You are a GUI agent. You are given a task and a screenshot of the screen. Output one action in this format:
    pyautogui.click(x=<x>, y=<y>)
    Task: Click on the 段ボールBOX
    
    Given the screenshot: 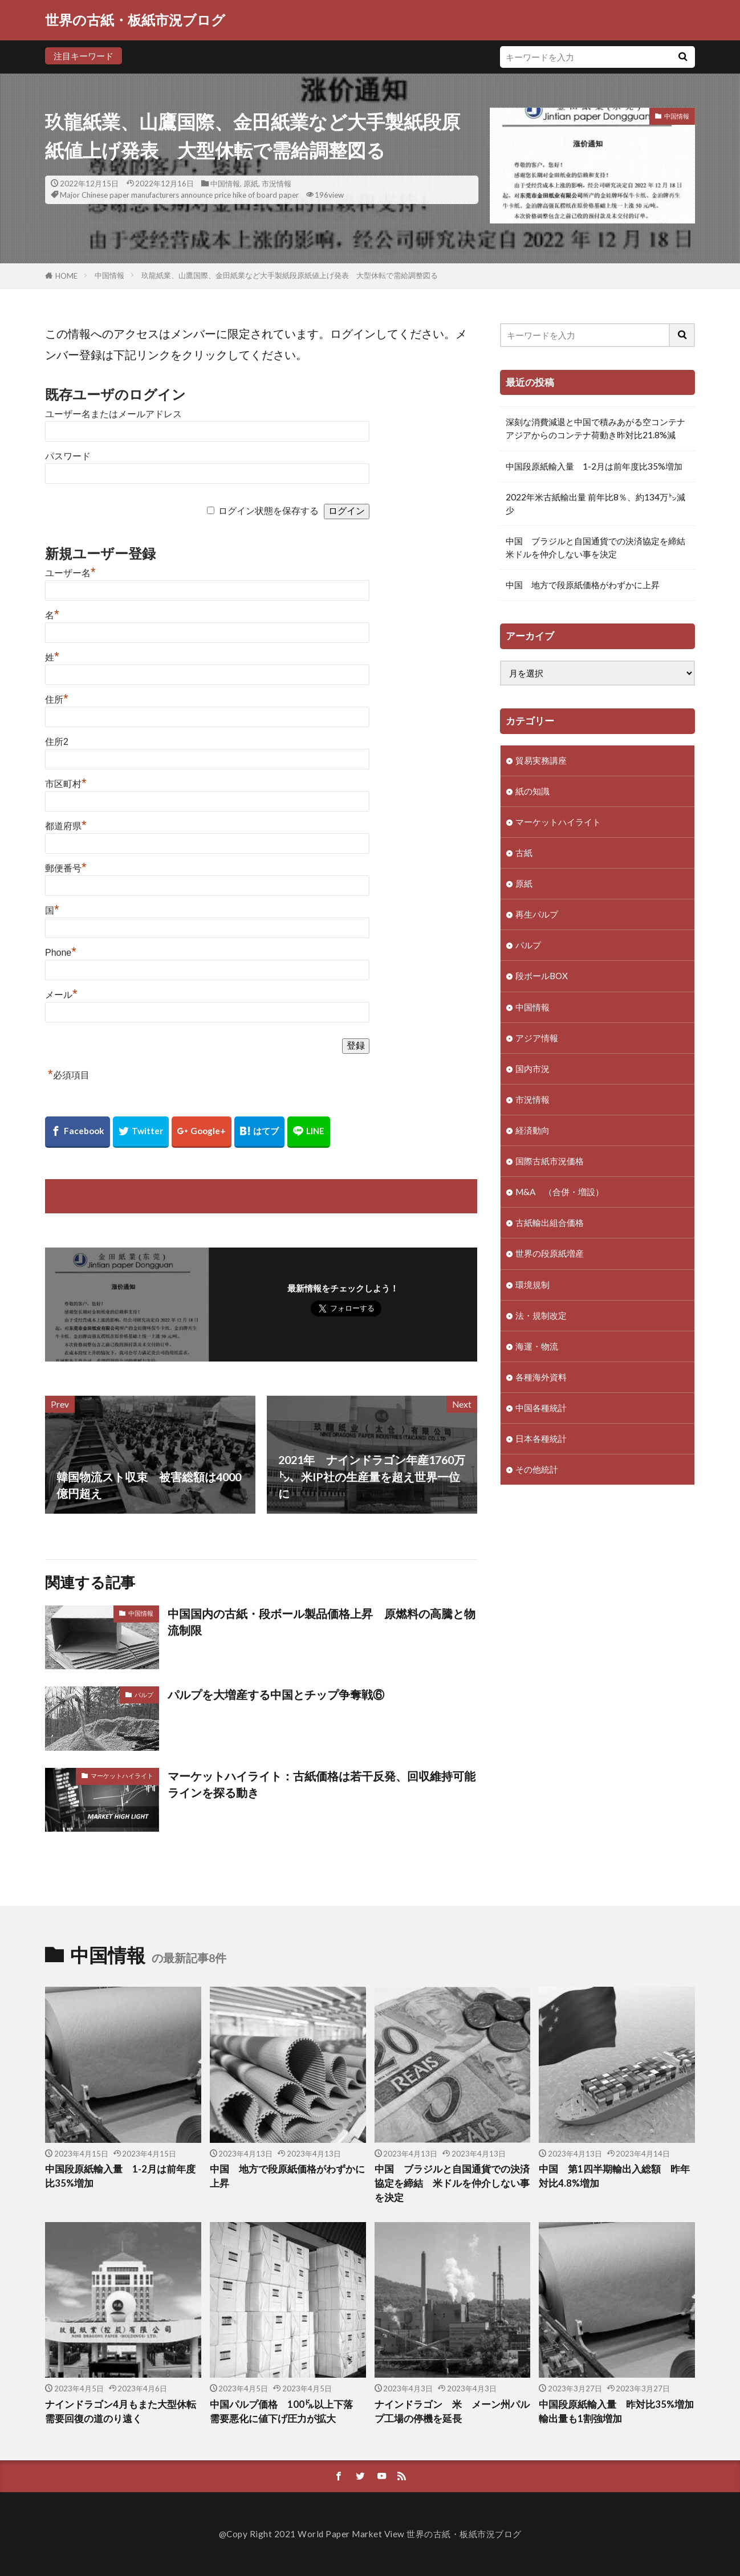 What is the action you would take?
    pyautogui.click(x=541, y=976)
    